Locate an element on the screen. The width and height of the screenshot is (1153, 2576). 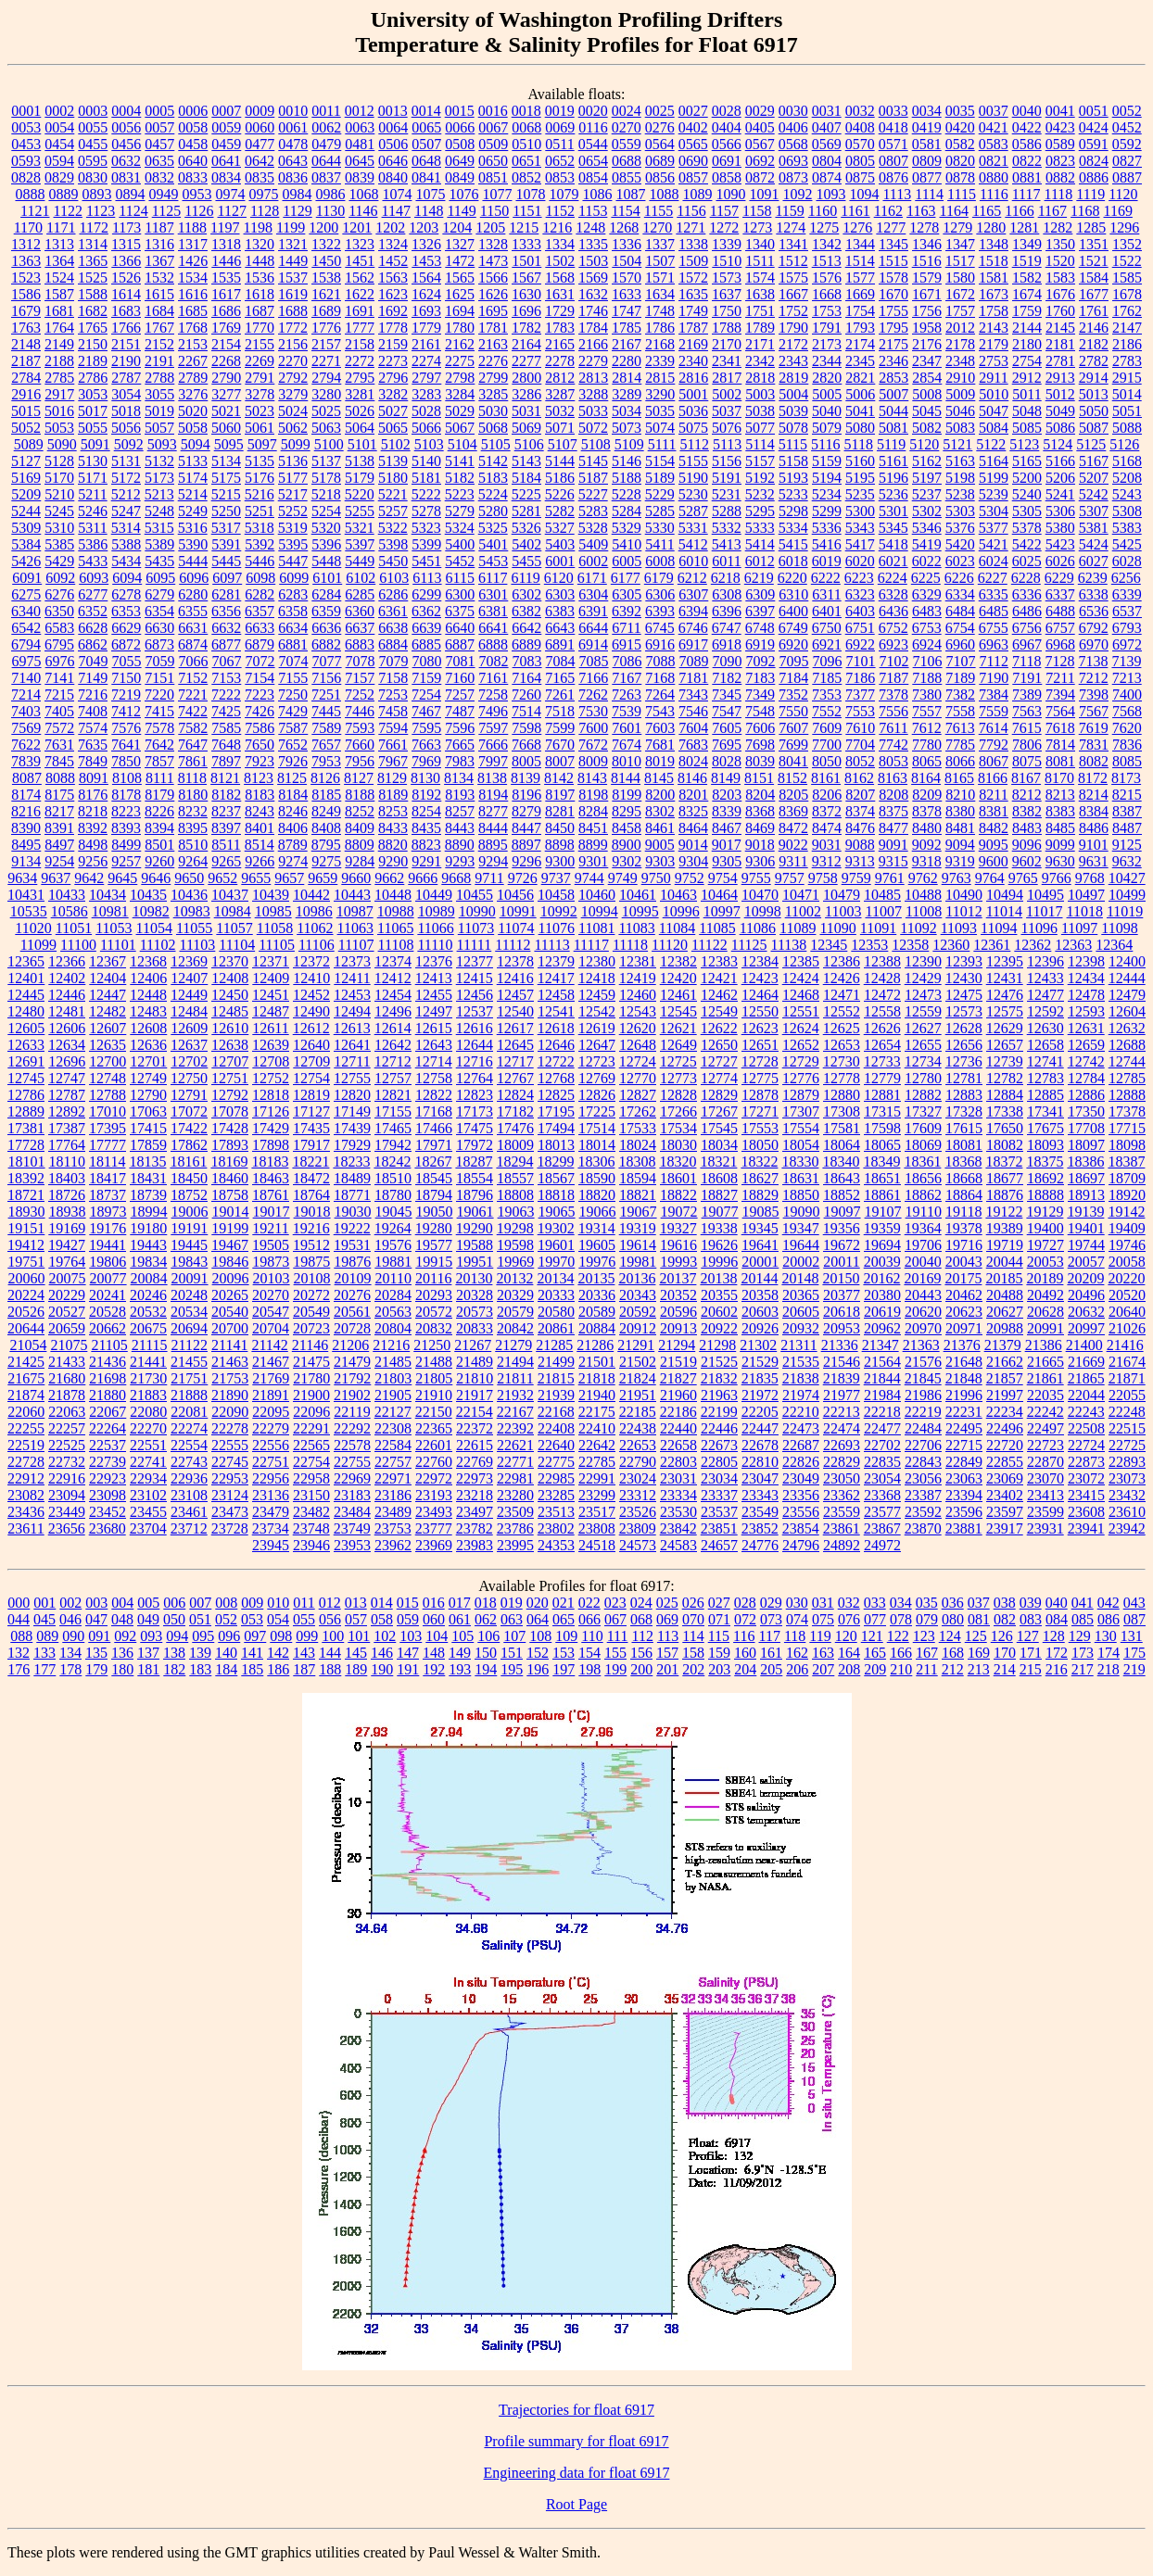
6098 is located at coordinates (260, 578).